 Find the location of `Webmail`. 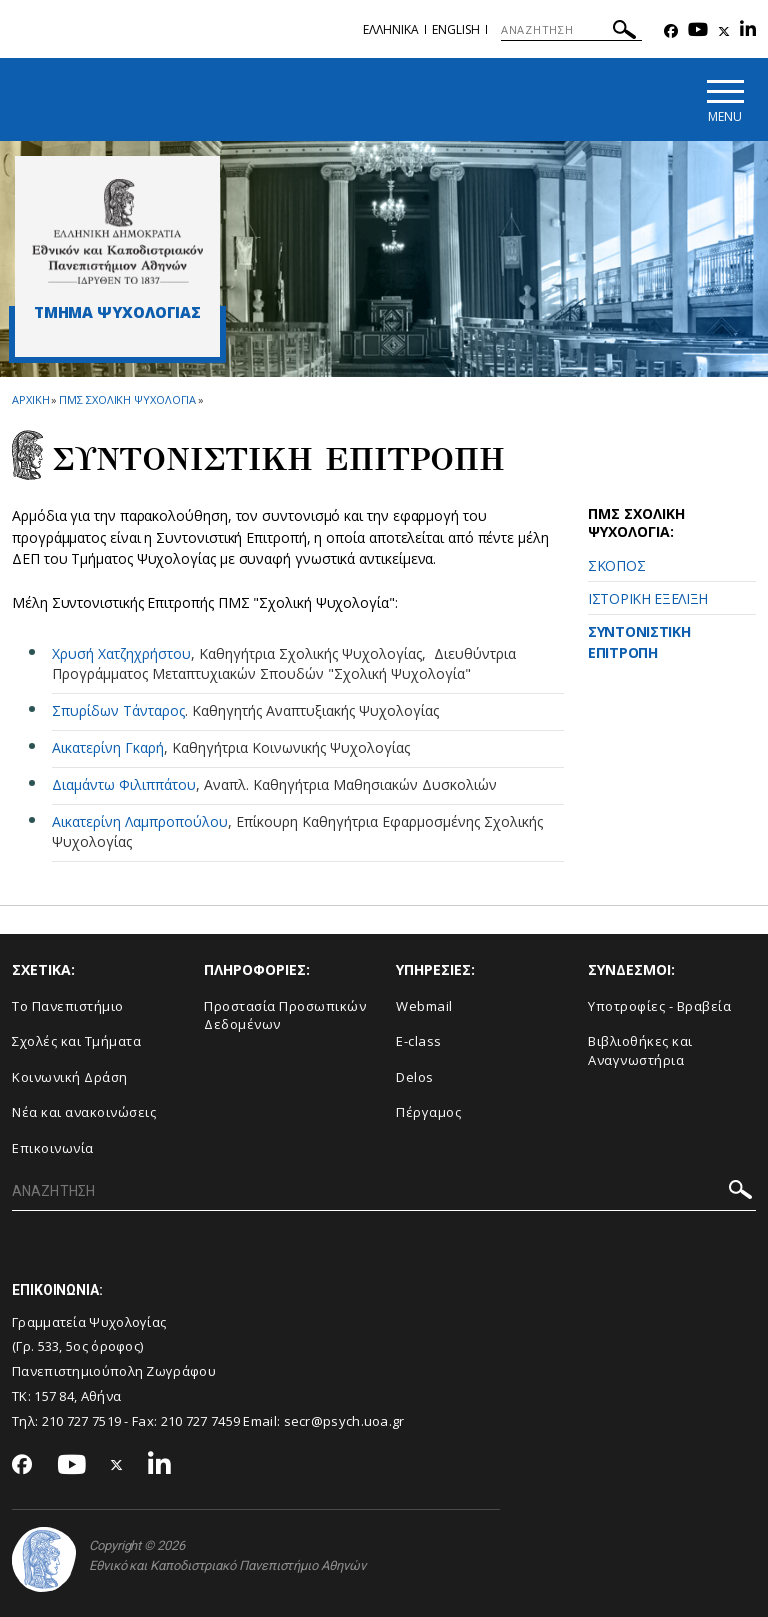

Webmail is located at coordinates (424, 1006).